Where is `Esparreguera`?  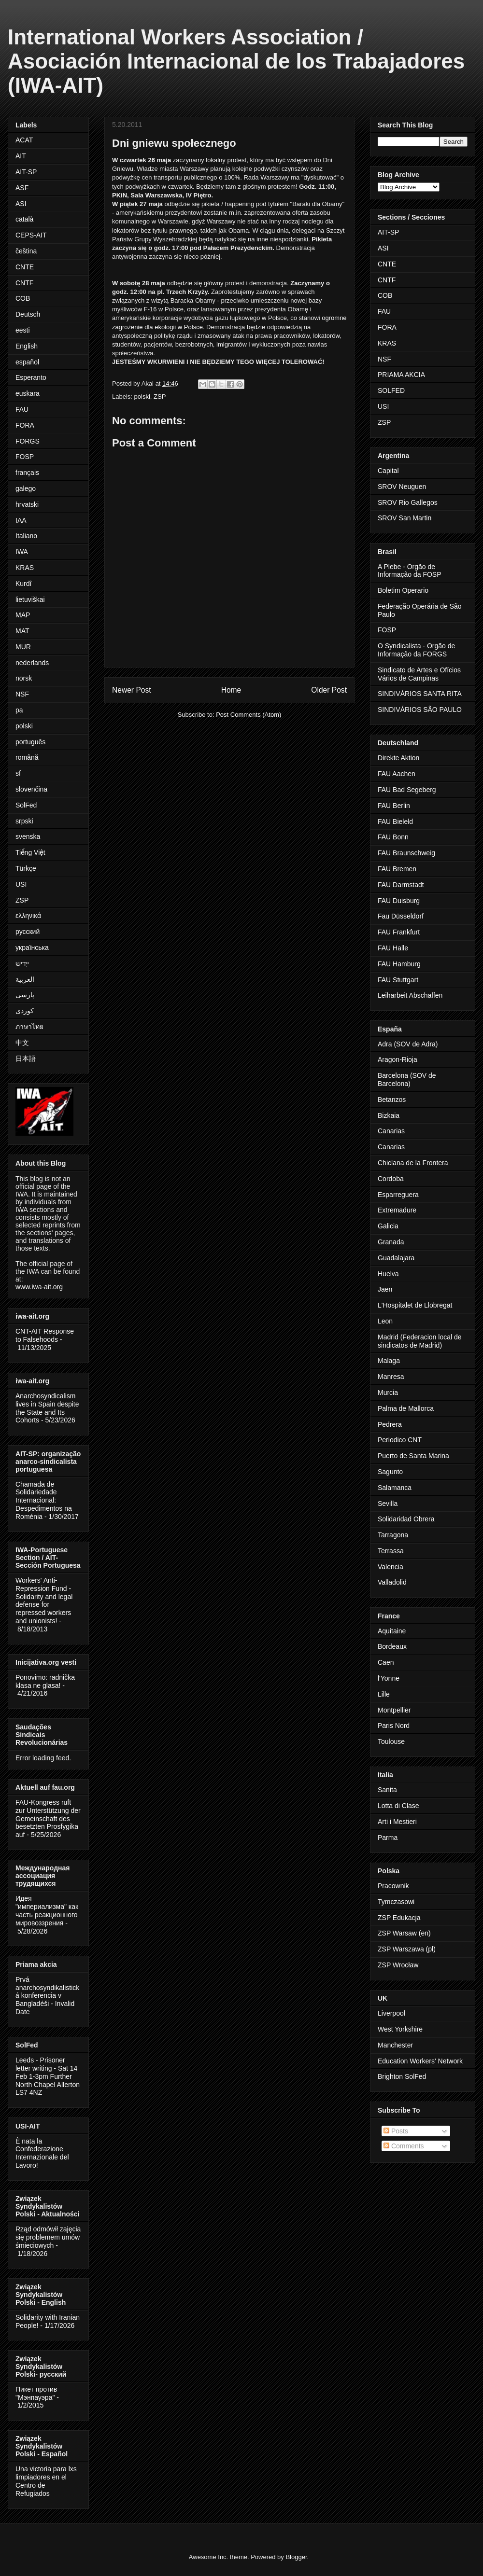
Esparreguera is located at coordinates (398, 1194).